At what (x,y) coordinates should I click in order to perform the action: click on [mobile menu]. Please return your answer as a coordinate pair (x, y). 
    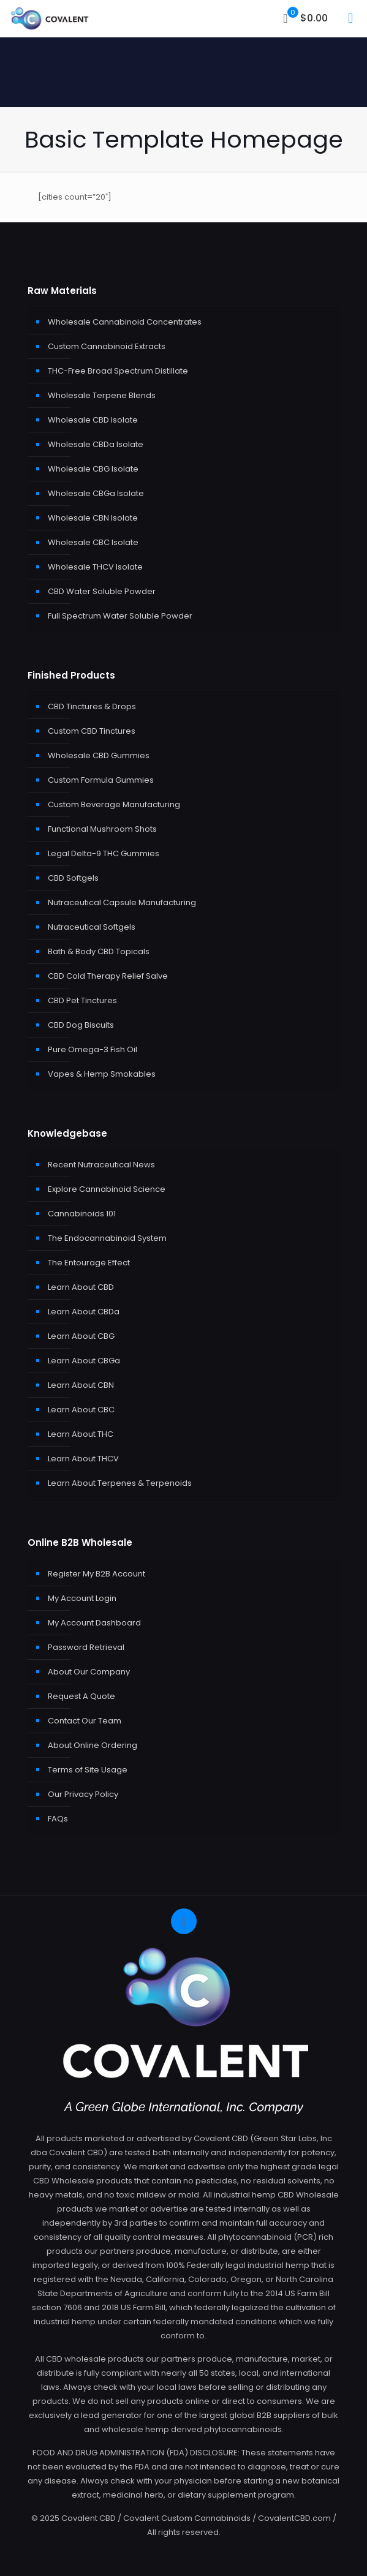
    Looking at the image, I should click on (350, 18).